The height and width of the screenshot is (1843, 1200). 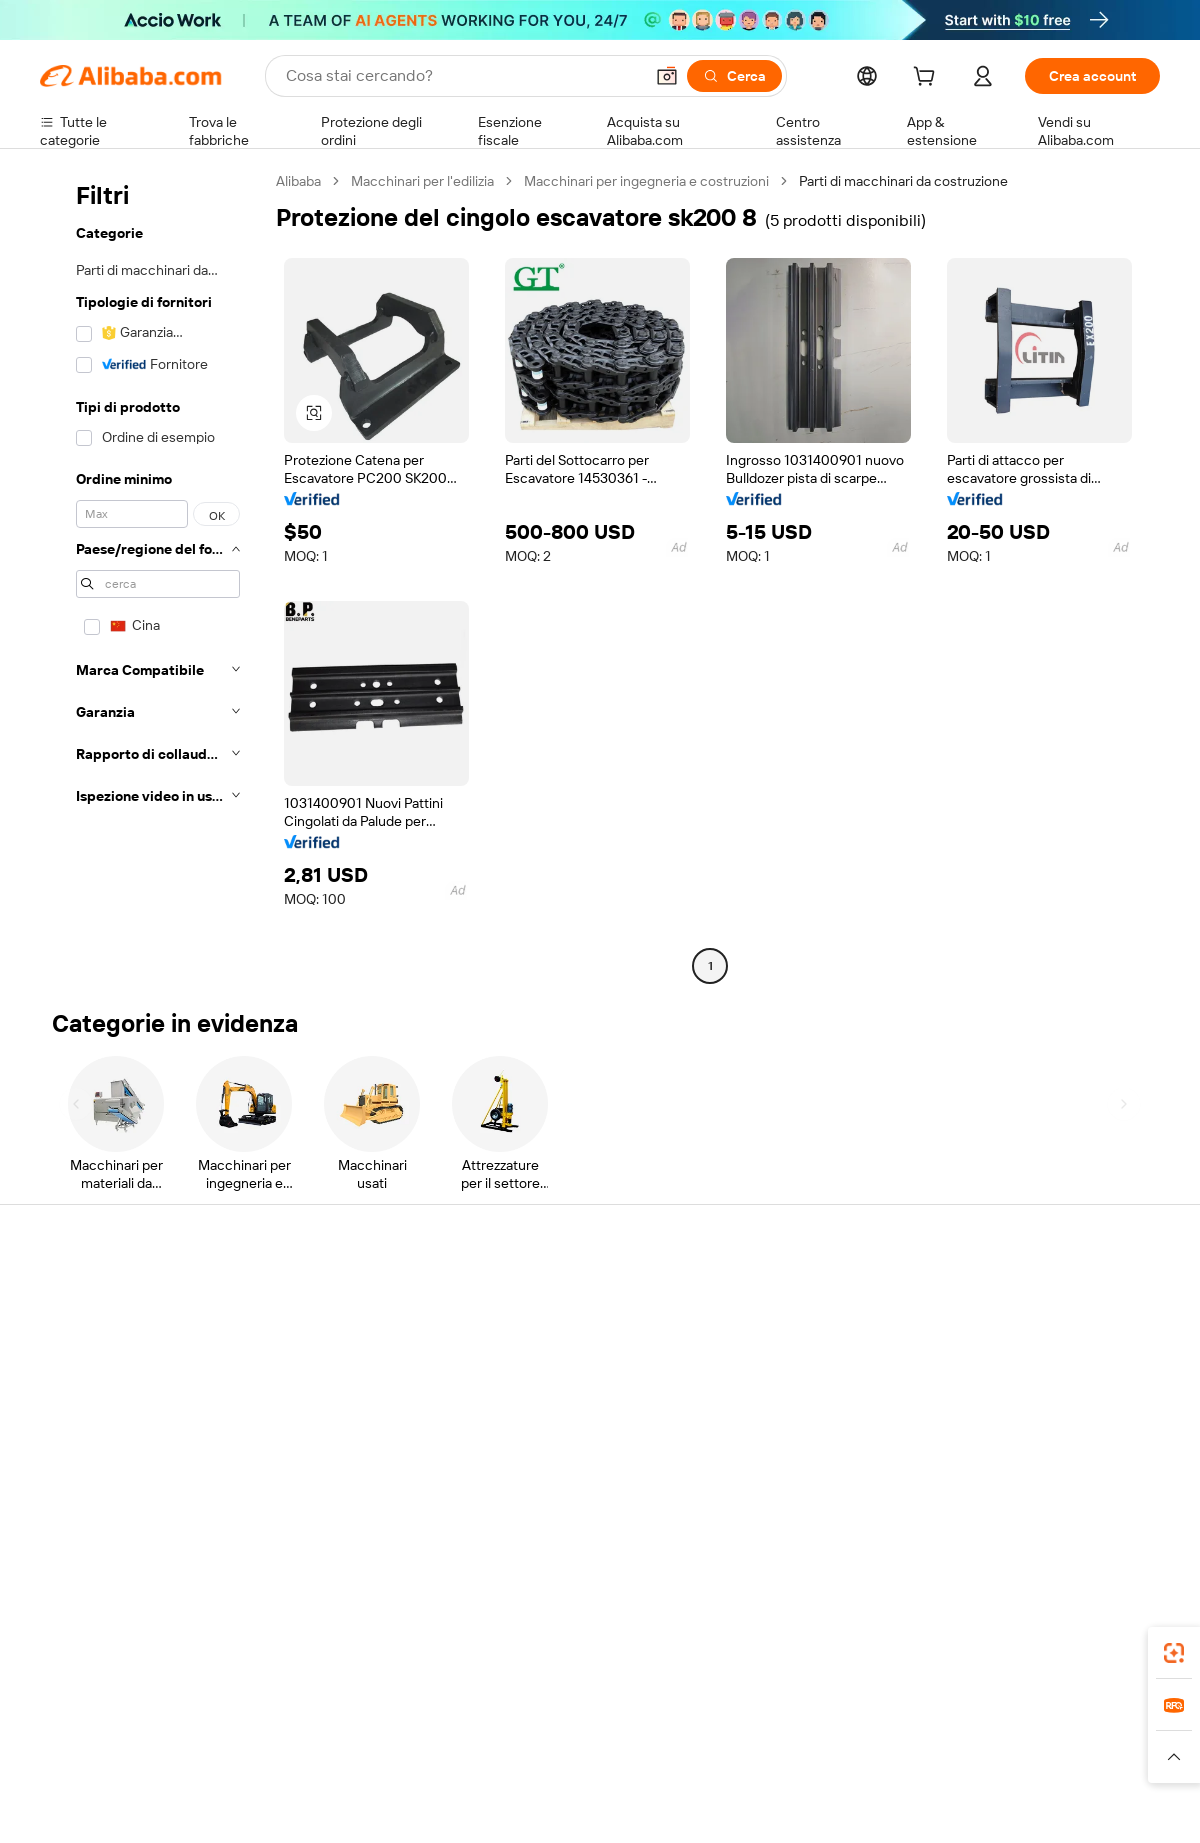 I want to click on Richiedi un preventivo, so click(x=569, y=1296).